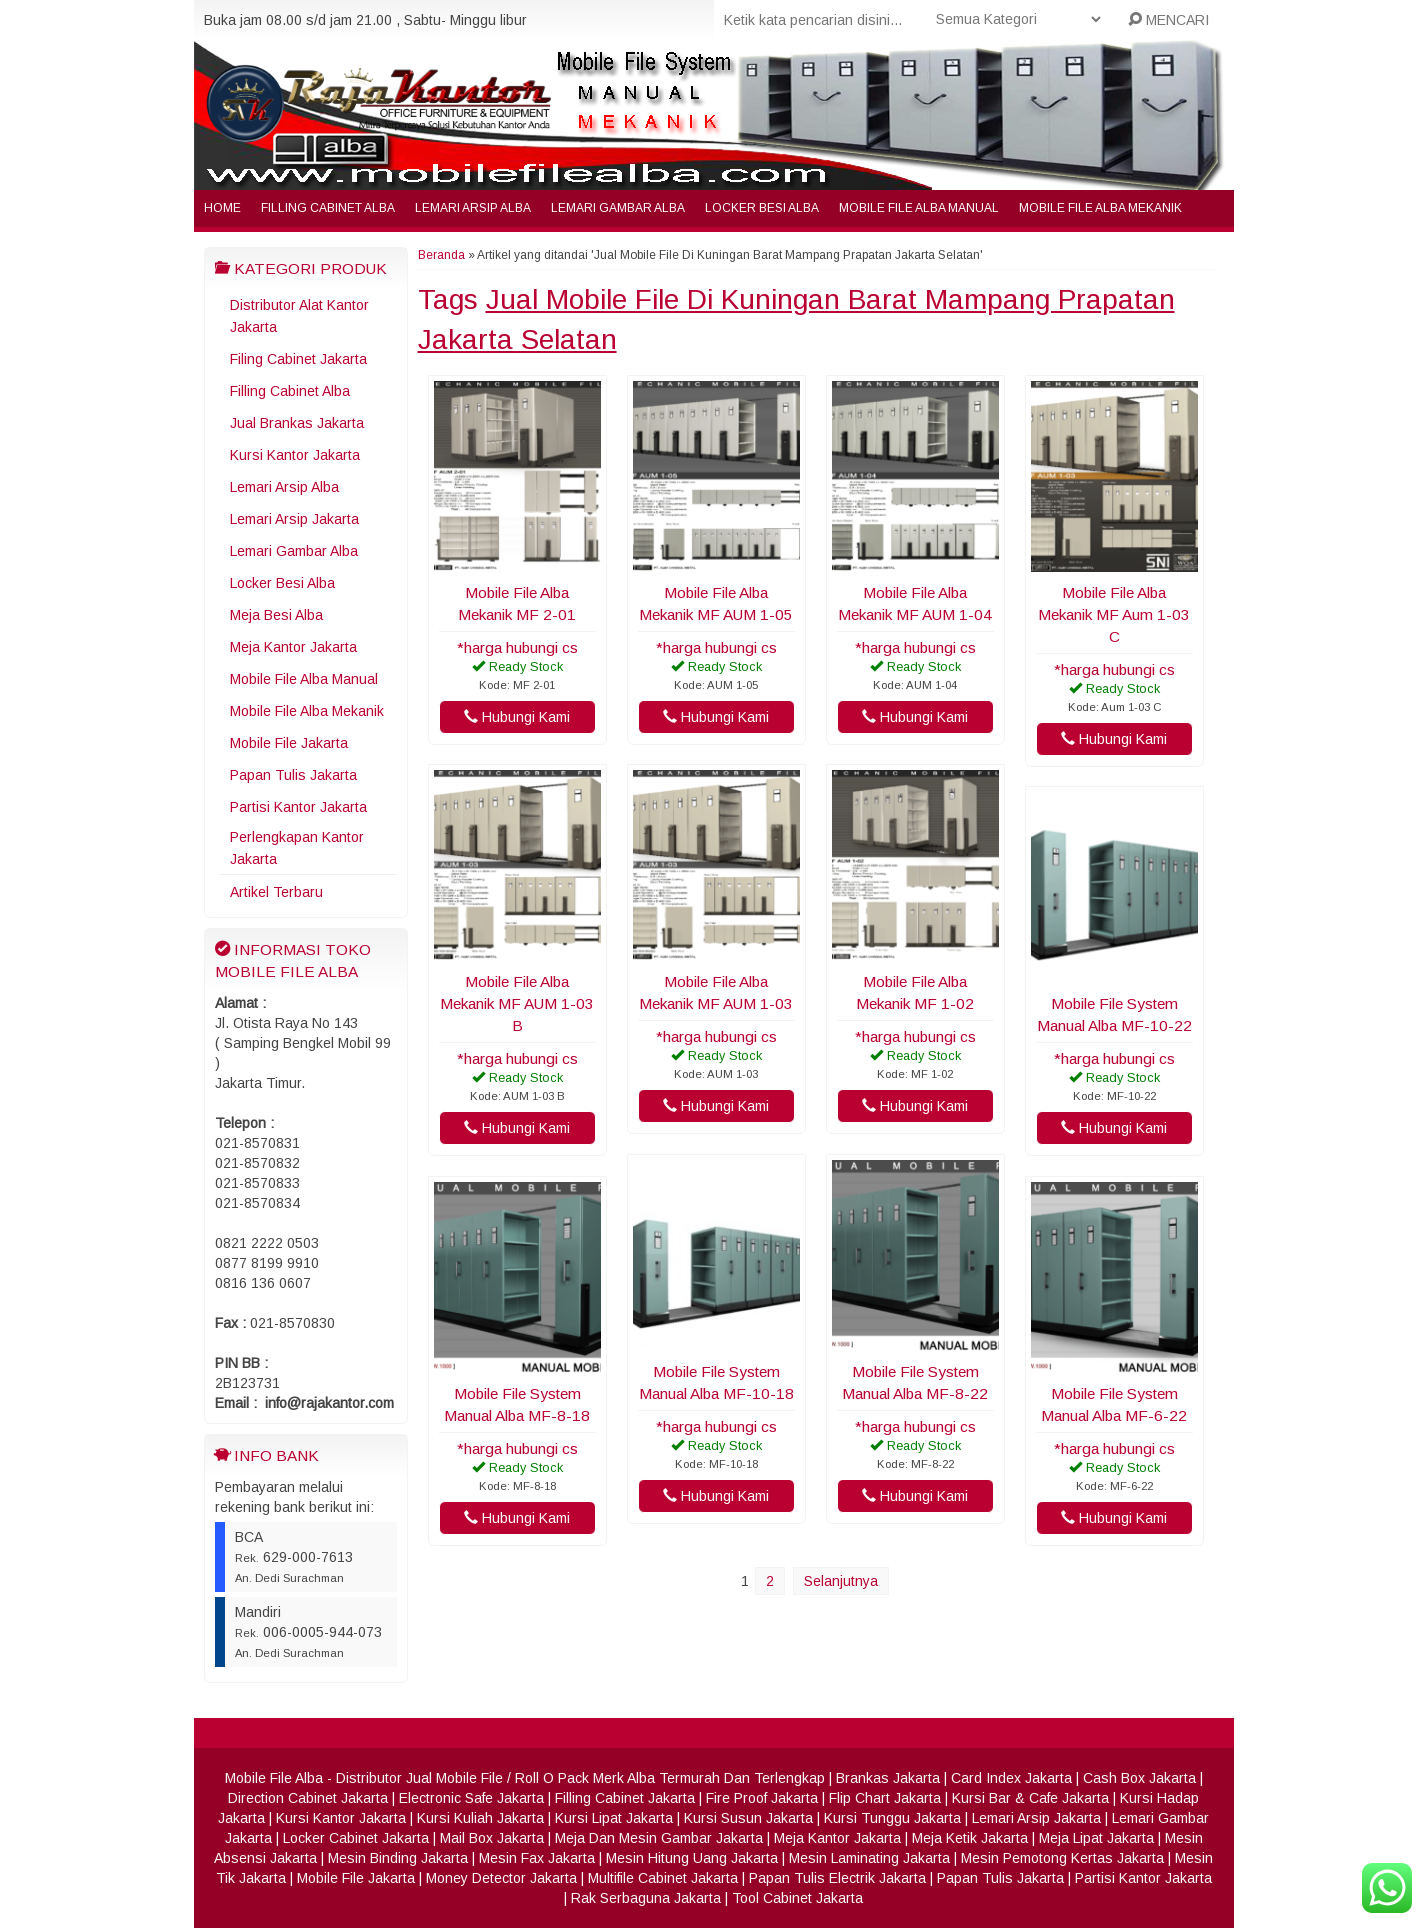 The image size is (1427, 1928). What do you see at coordinates (276, 892) in the screenshot?
I see `Artikel Terbaru` at bounding box center [276, 892].